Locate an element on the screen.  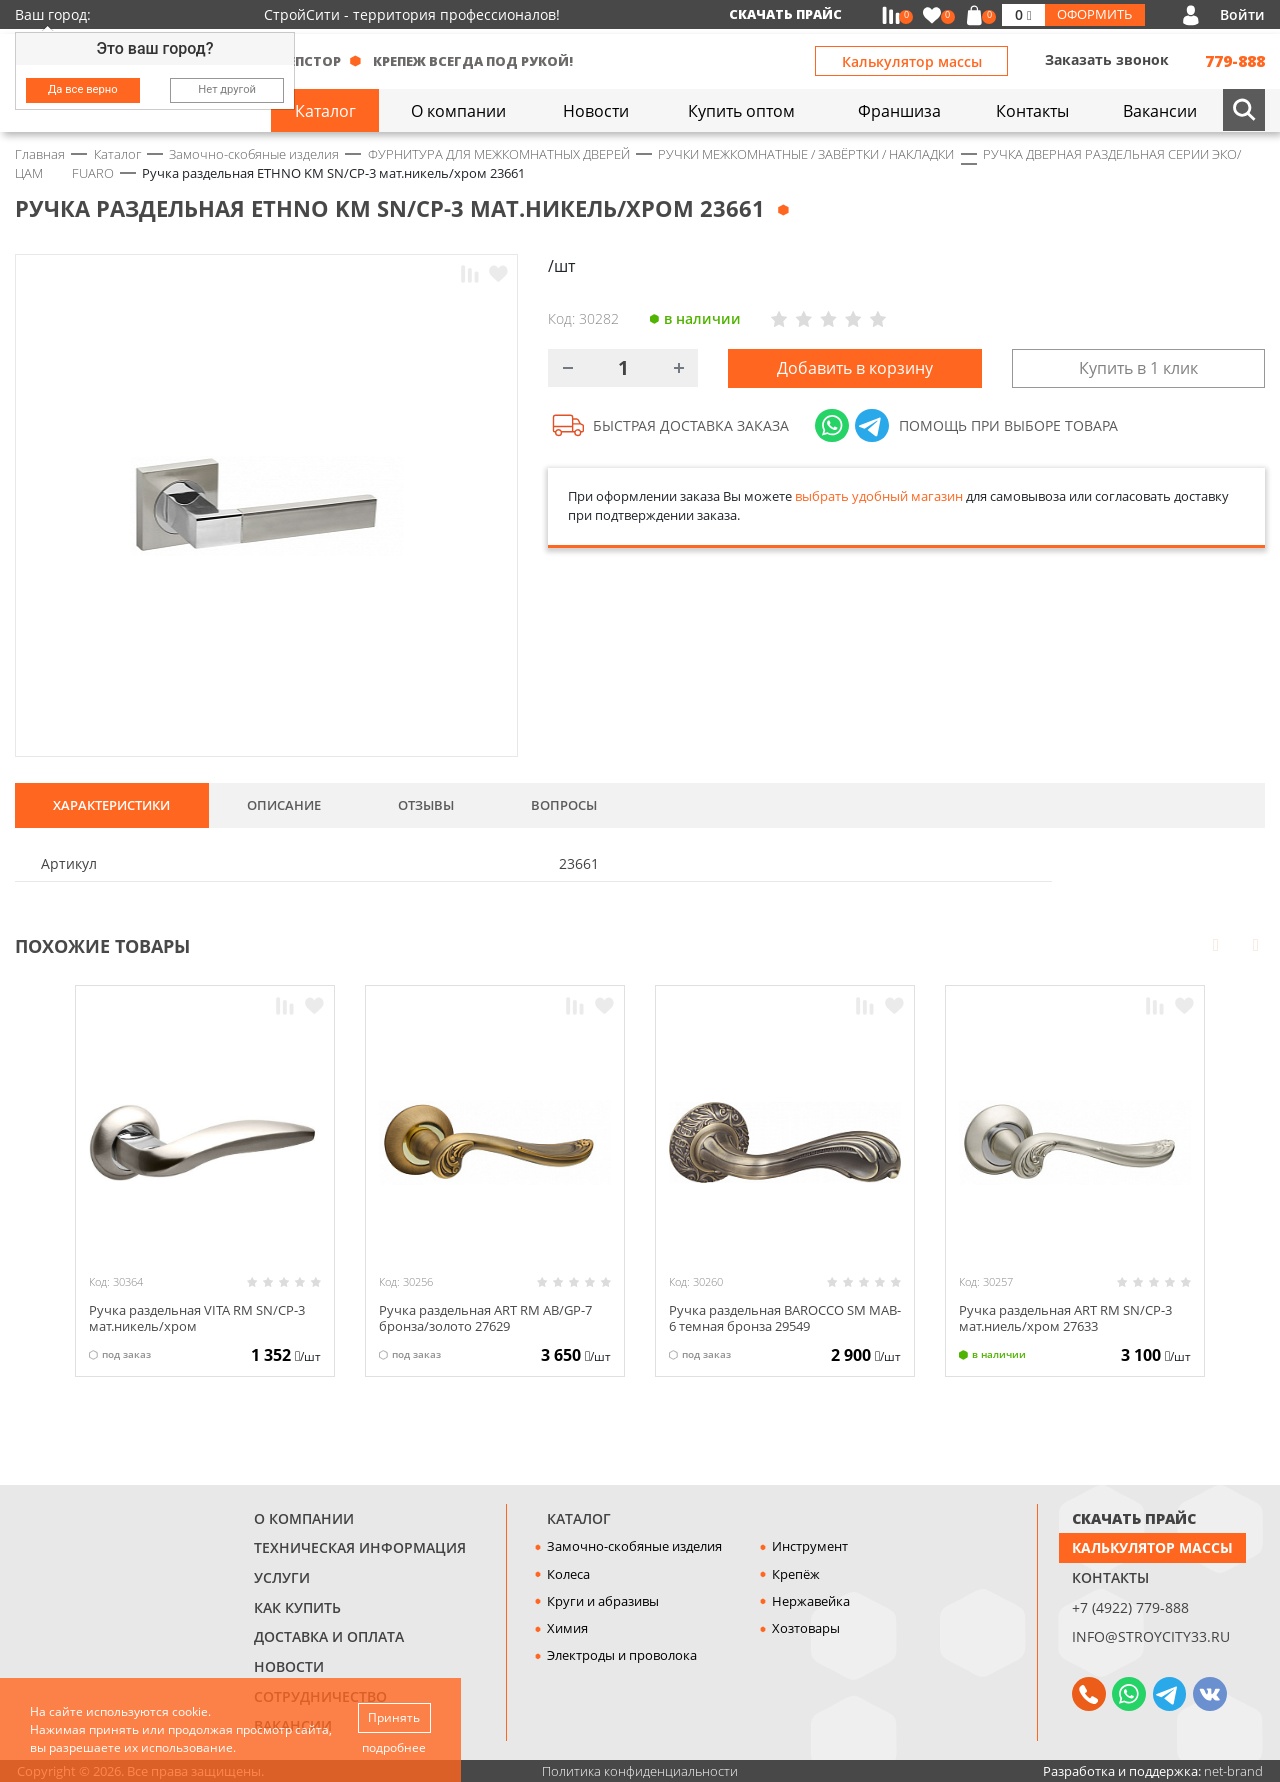
Оформить is located at coordinates (1094, 14).